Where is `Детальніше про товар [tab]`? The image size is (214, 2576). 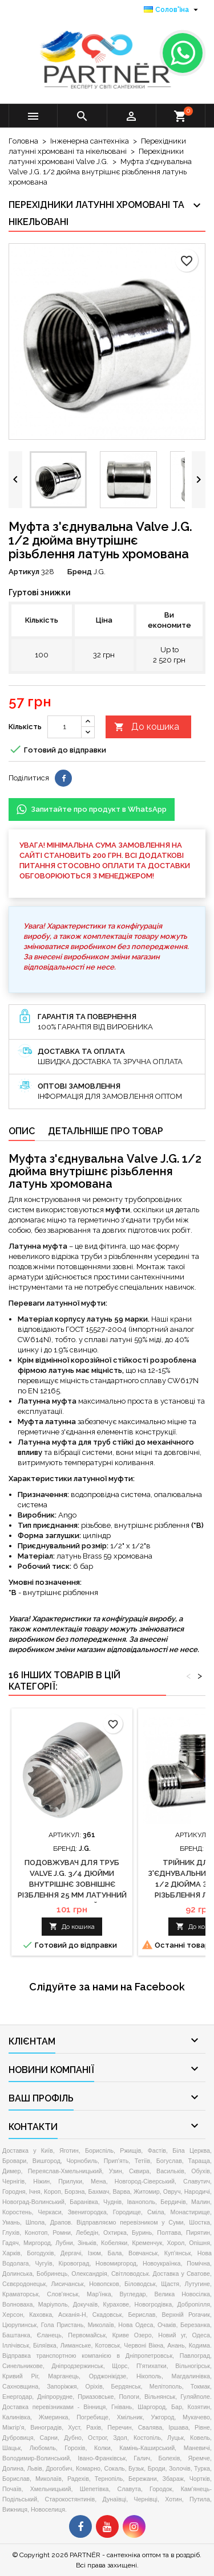
Детальніше про товар [tab] is located at coordinates (105, 1131).